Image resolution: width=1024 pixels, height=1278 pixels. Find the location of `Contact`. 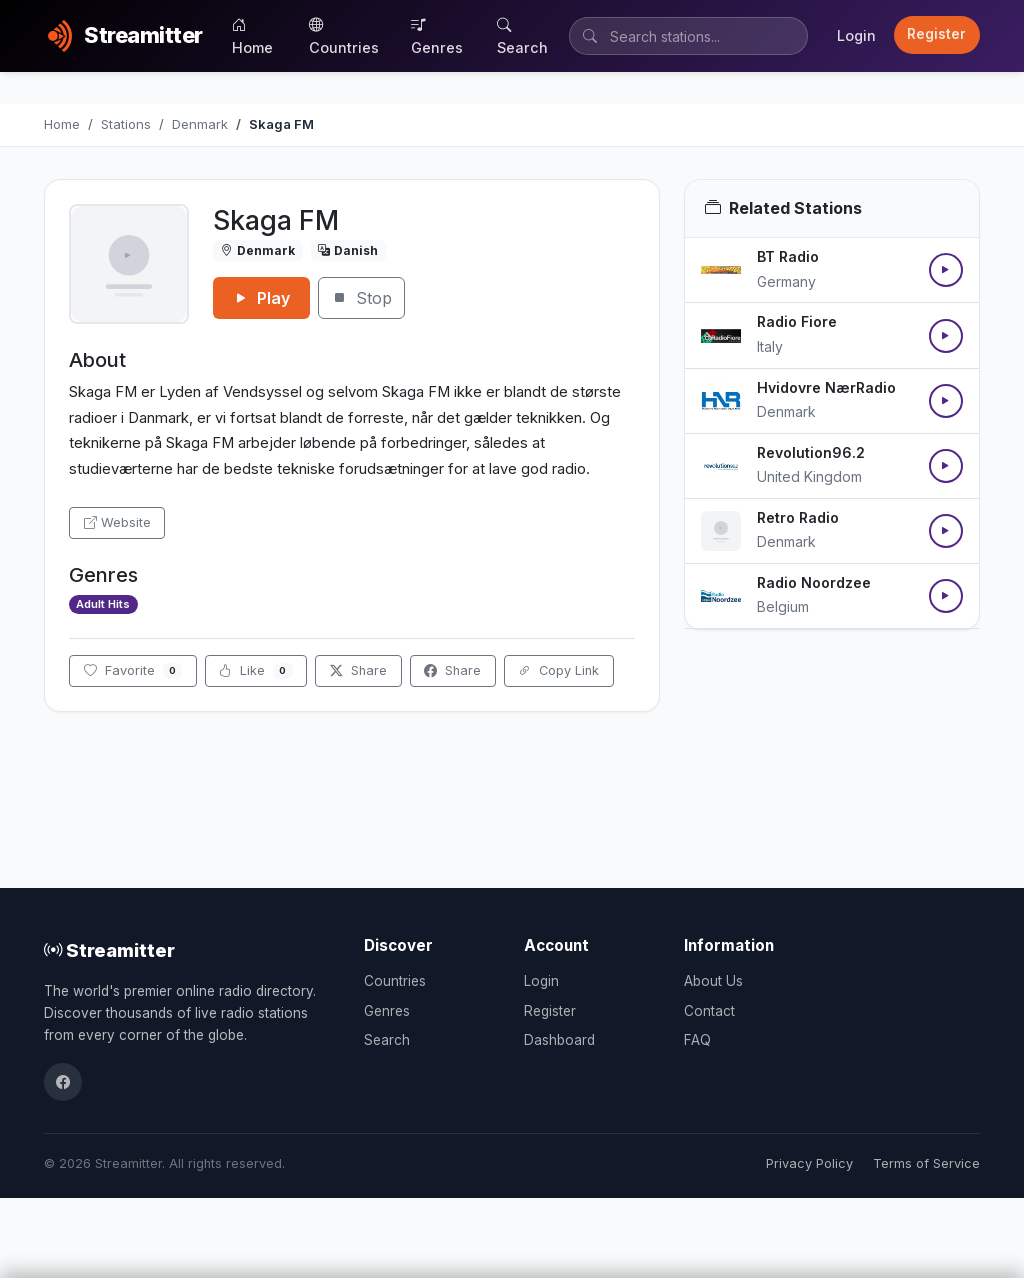

Contact is located at coordinates (709, 1011).